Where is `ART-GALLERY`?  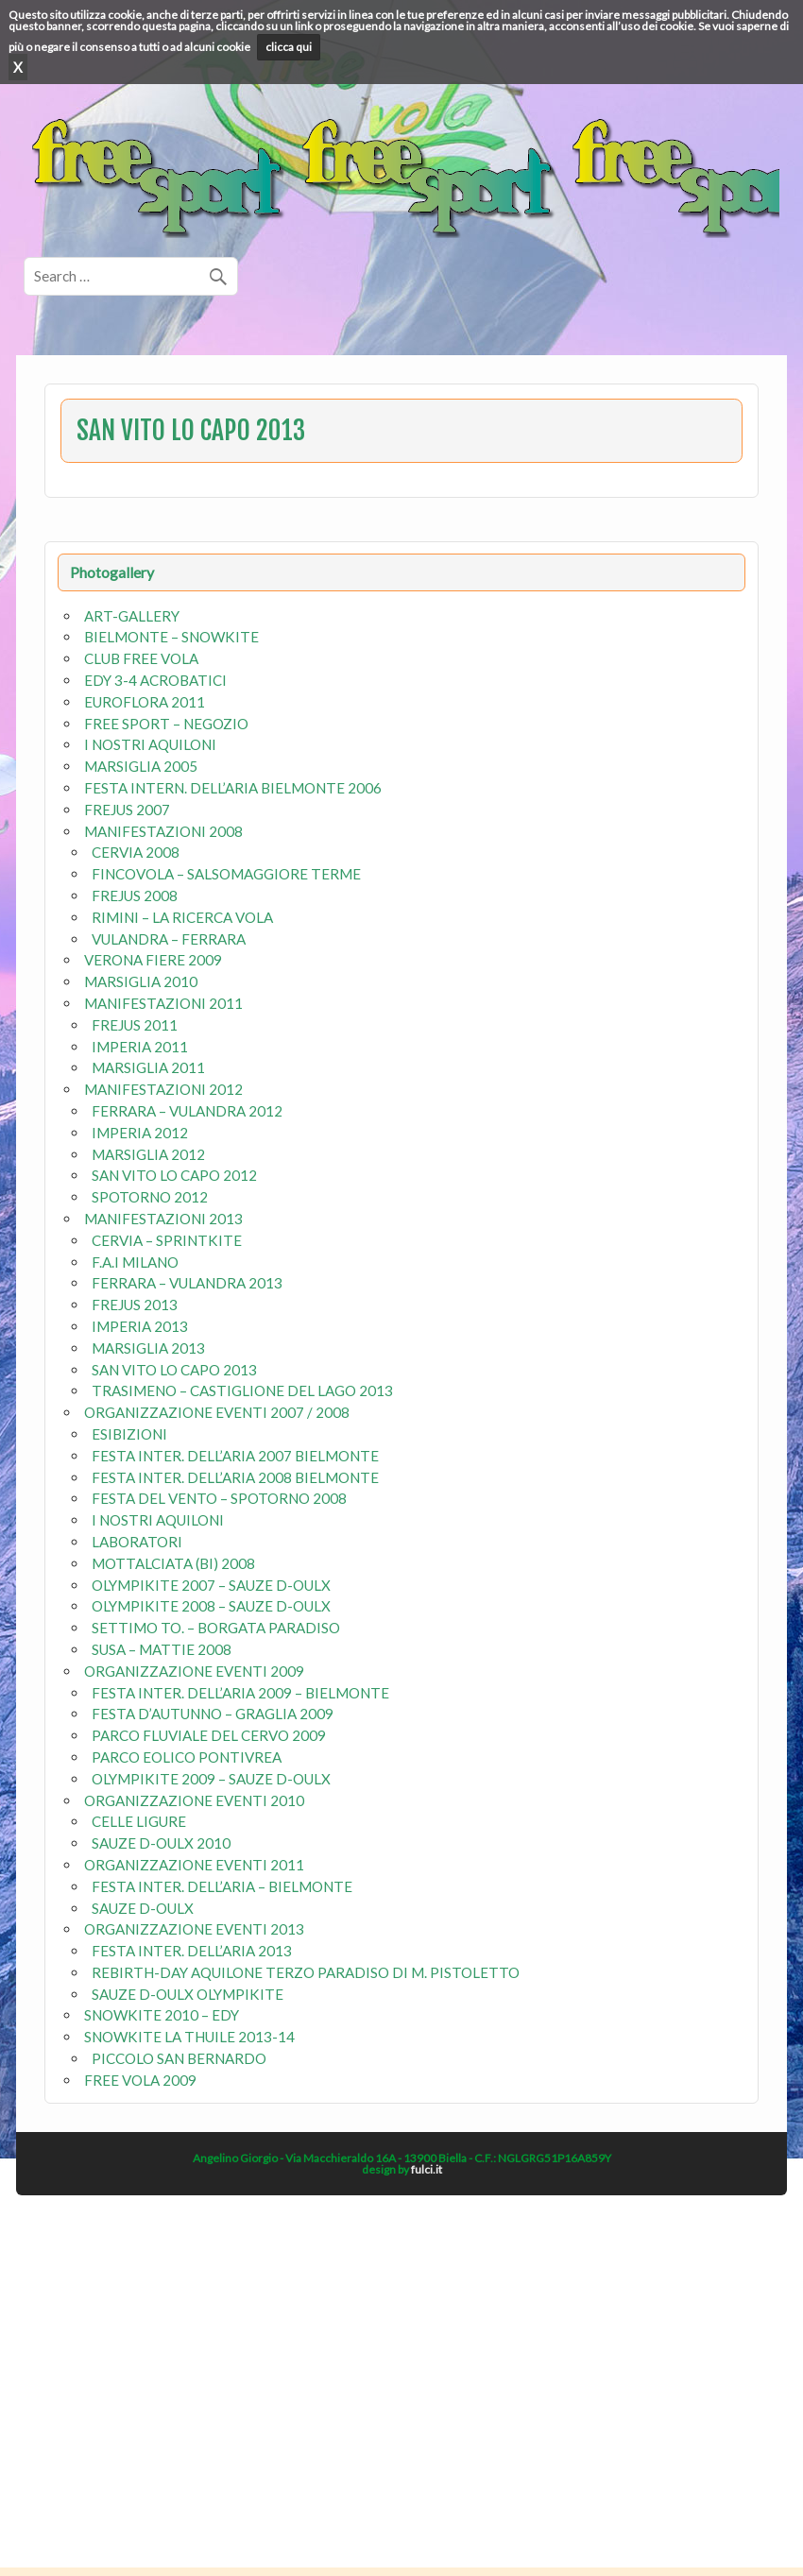
ART-GALLERY is located at coordinates (131, 615).